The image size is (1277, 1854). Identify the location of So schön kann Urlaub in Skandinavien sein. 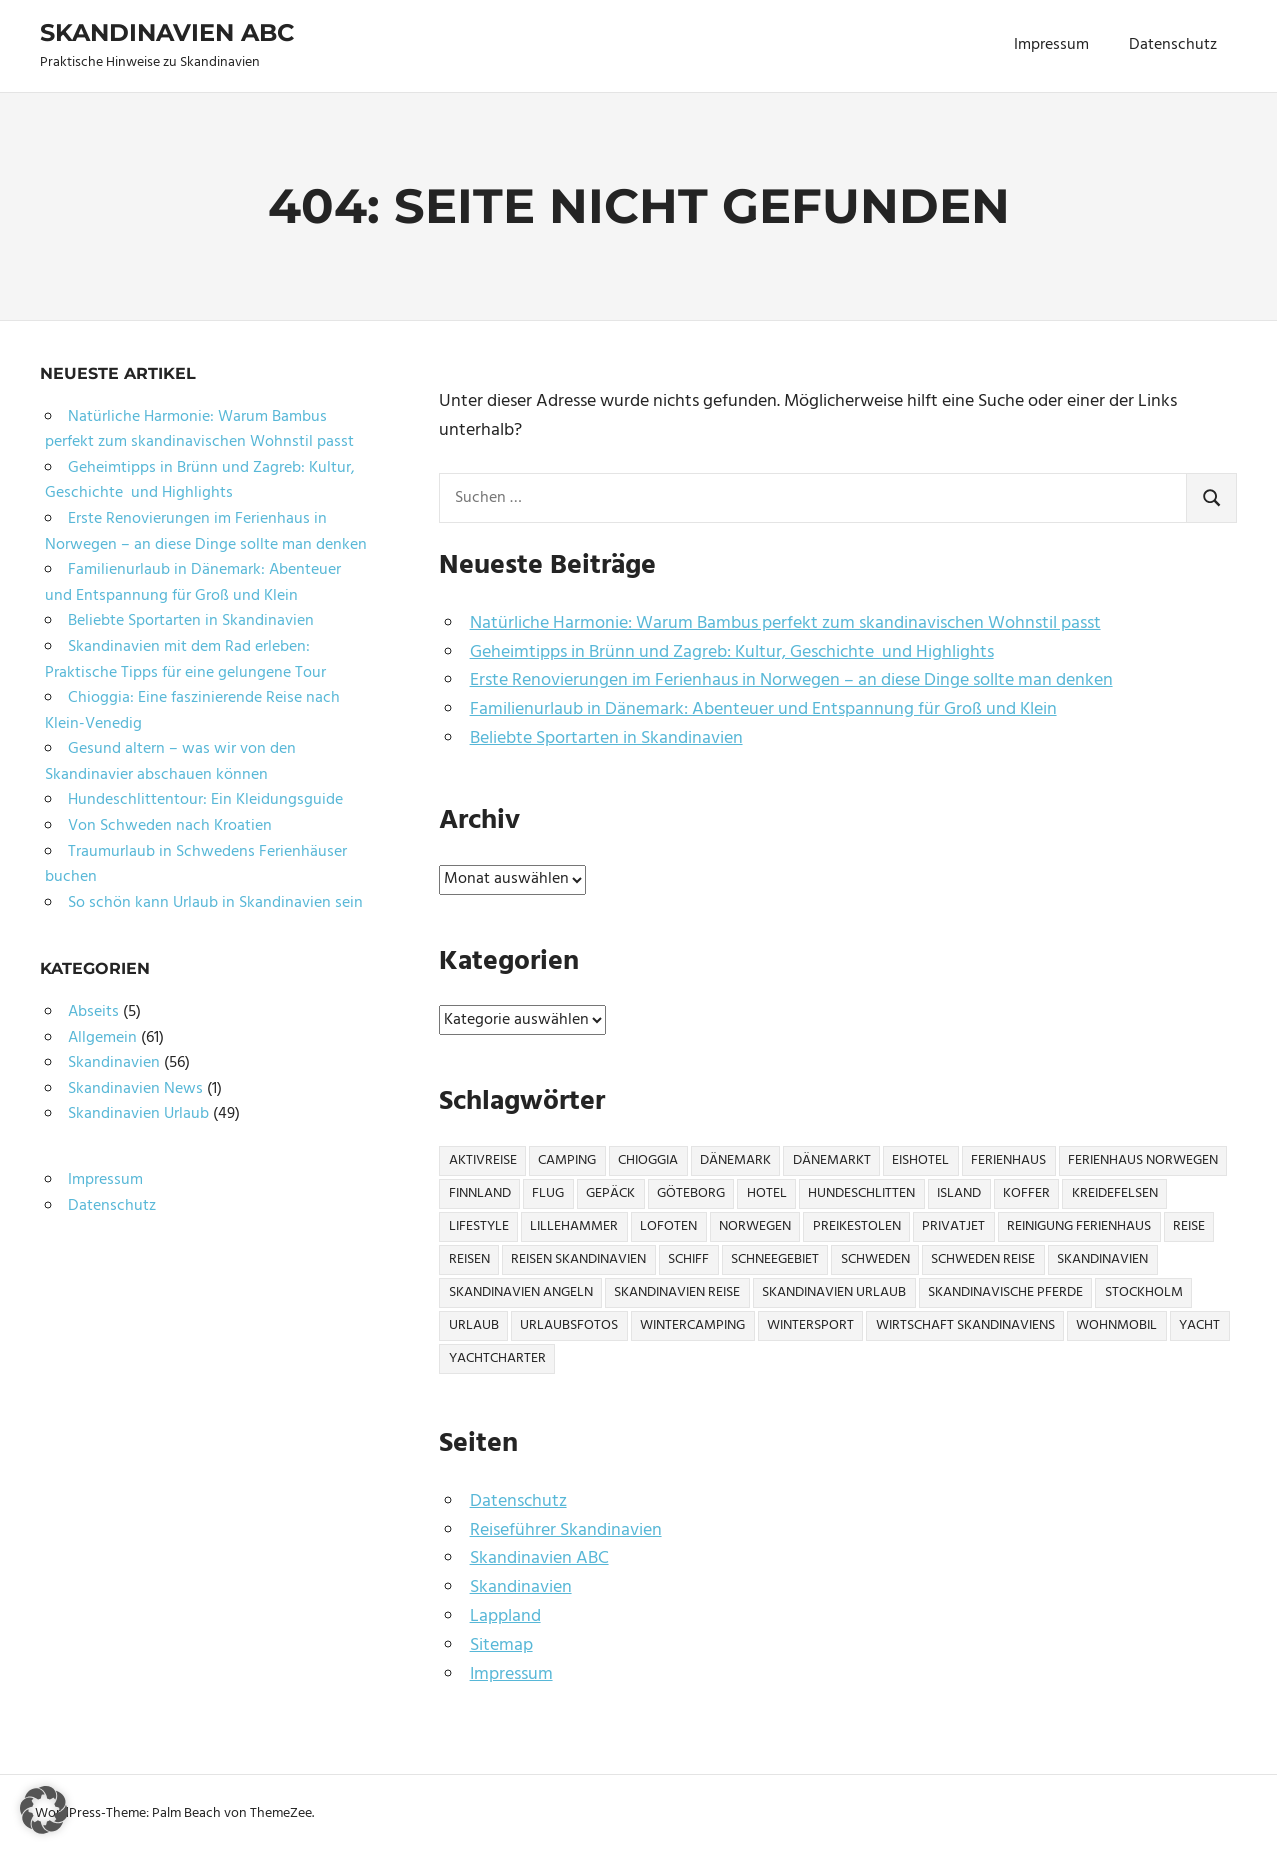
(215, 903).